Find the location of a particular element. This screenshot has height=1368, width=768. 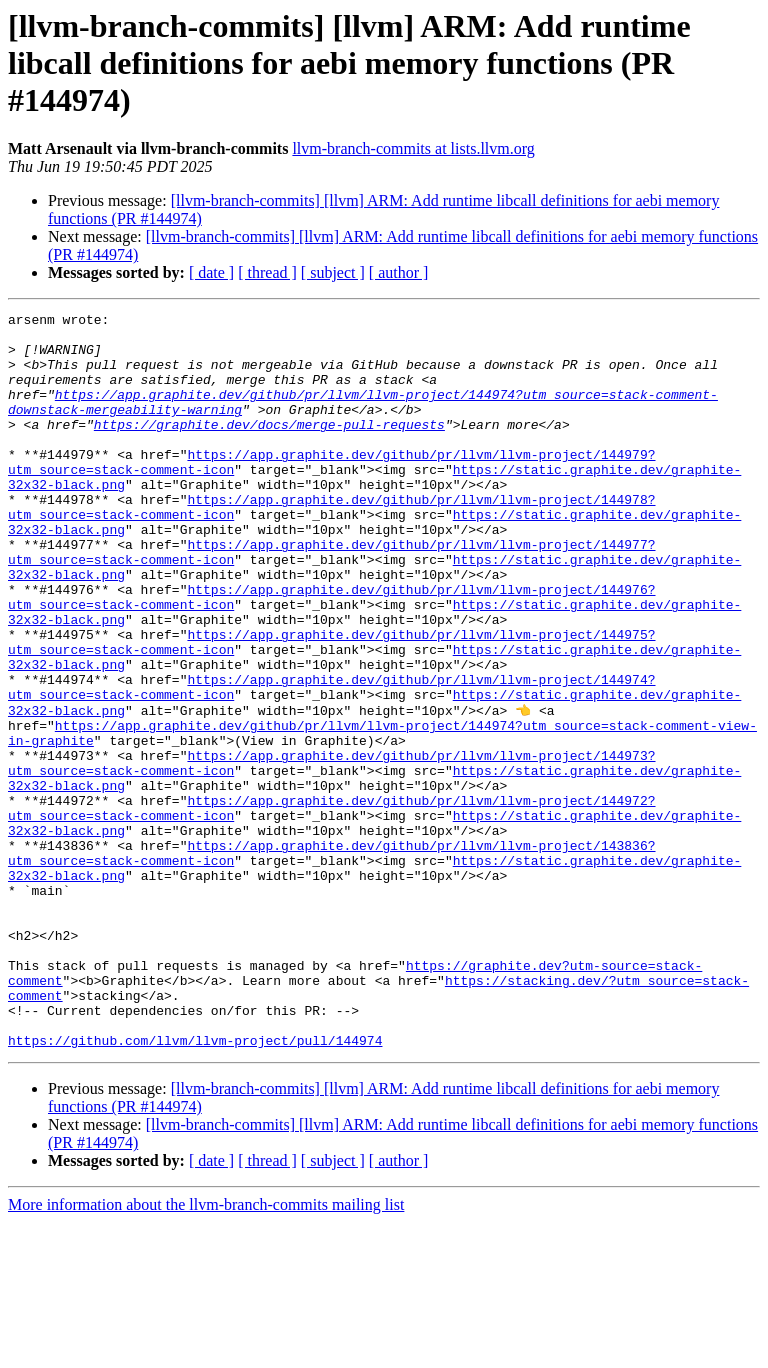

[ date ] is located at coordinates (211, 272).